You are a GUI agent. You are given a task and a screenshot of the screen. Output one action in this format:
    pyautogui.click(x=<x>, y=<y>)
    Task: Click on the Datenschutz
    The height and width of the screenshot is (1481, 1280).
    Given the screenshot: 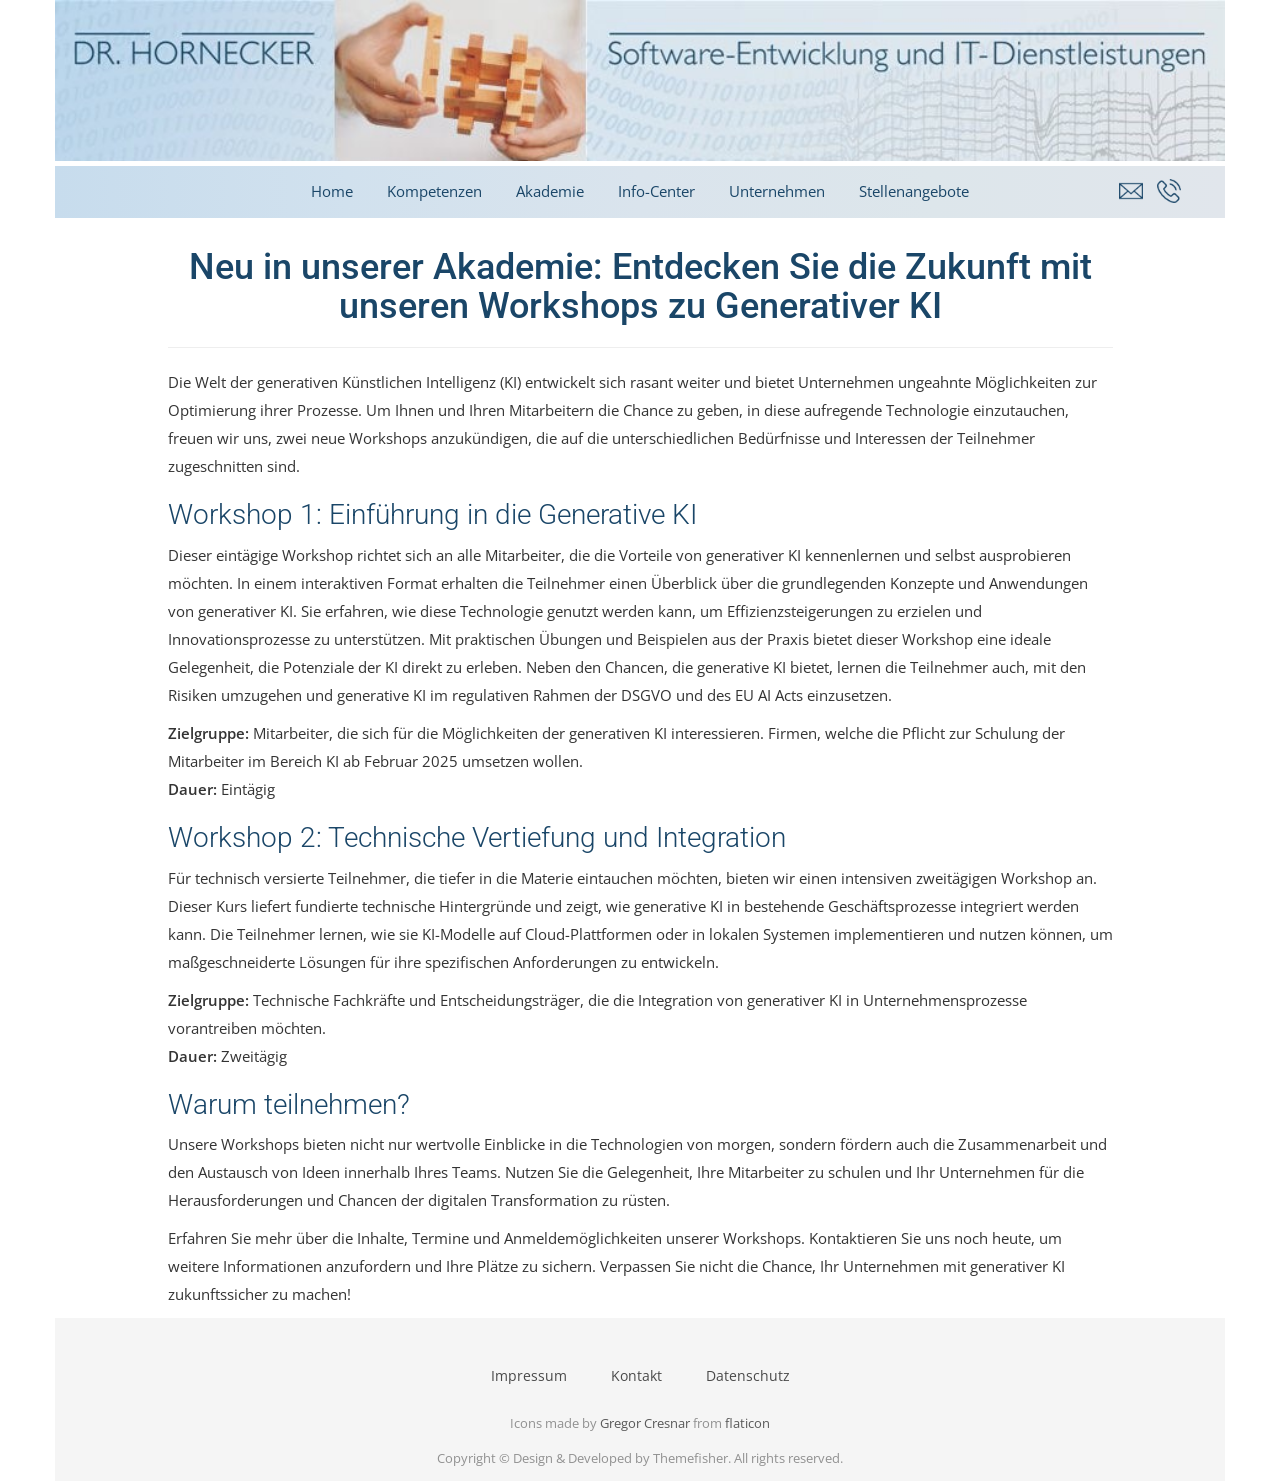 What is the action you would take?
    pyautogui.click(x=748, y=1375)
    